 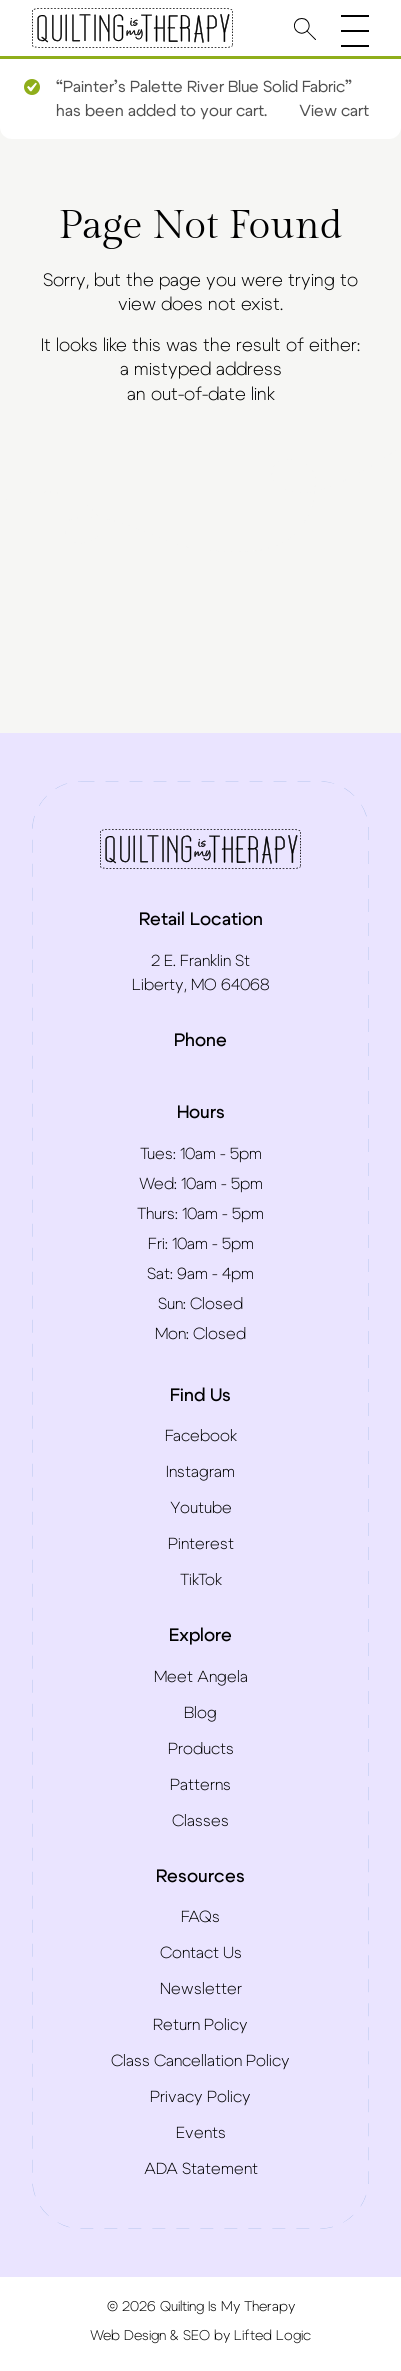 What do you see at coordinates (201, 2169) in the screenshot?
I see `ADA Statement` at bounding box center [201, 2169].